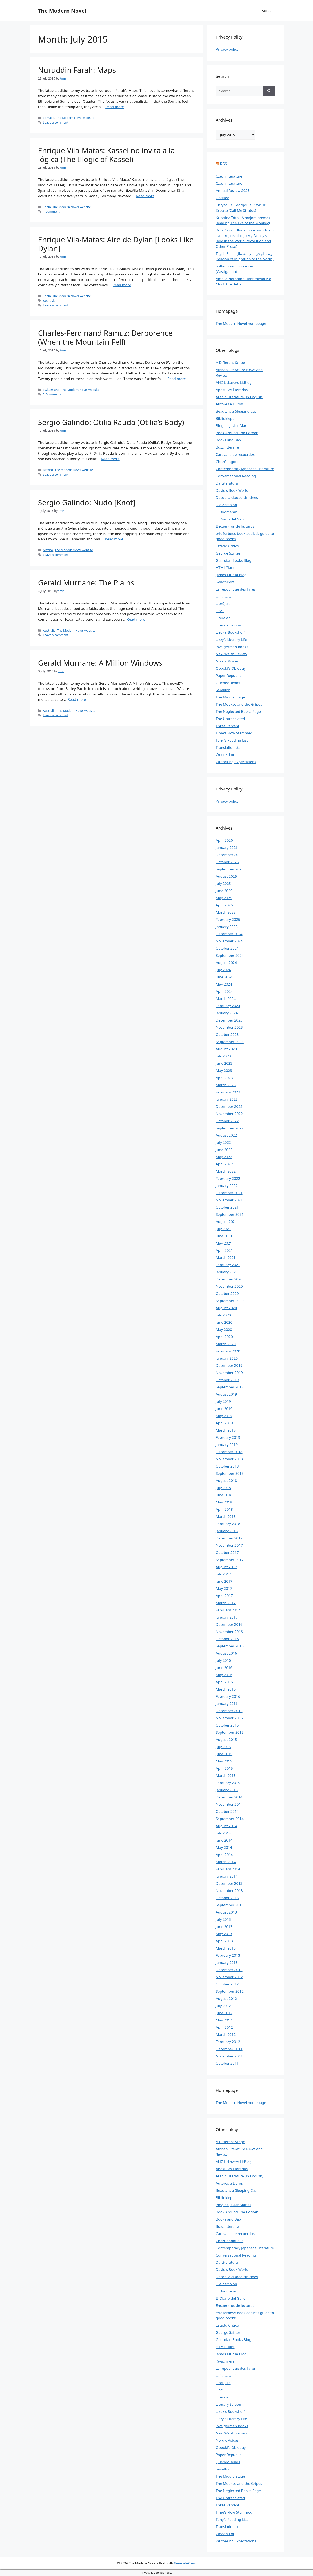 Image resolution: width=313 pixels, height=2576 pixels. I want to click on Gerald Murnane: A Million Windows, so click(100, 663).